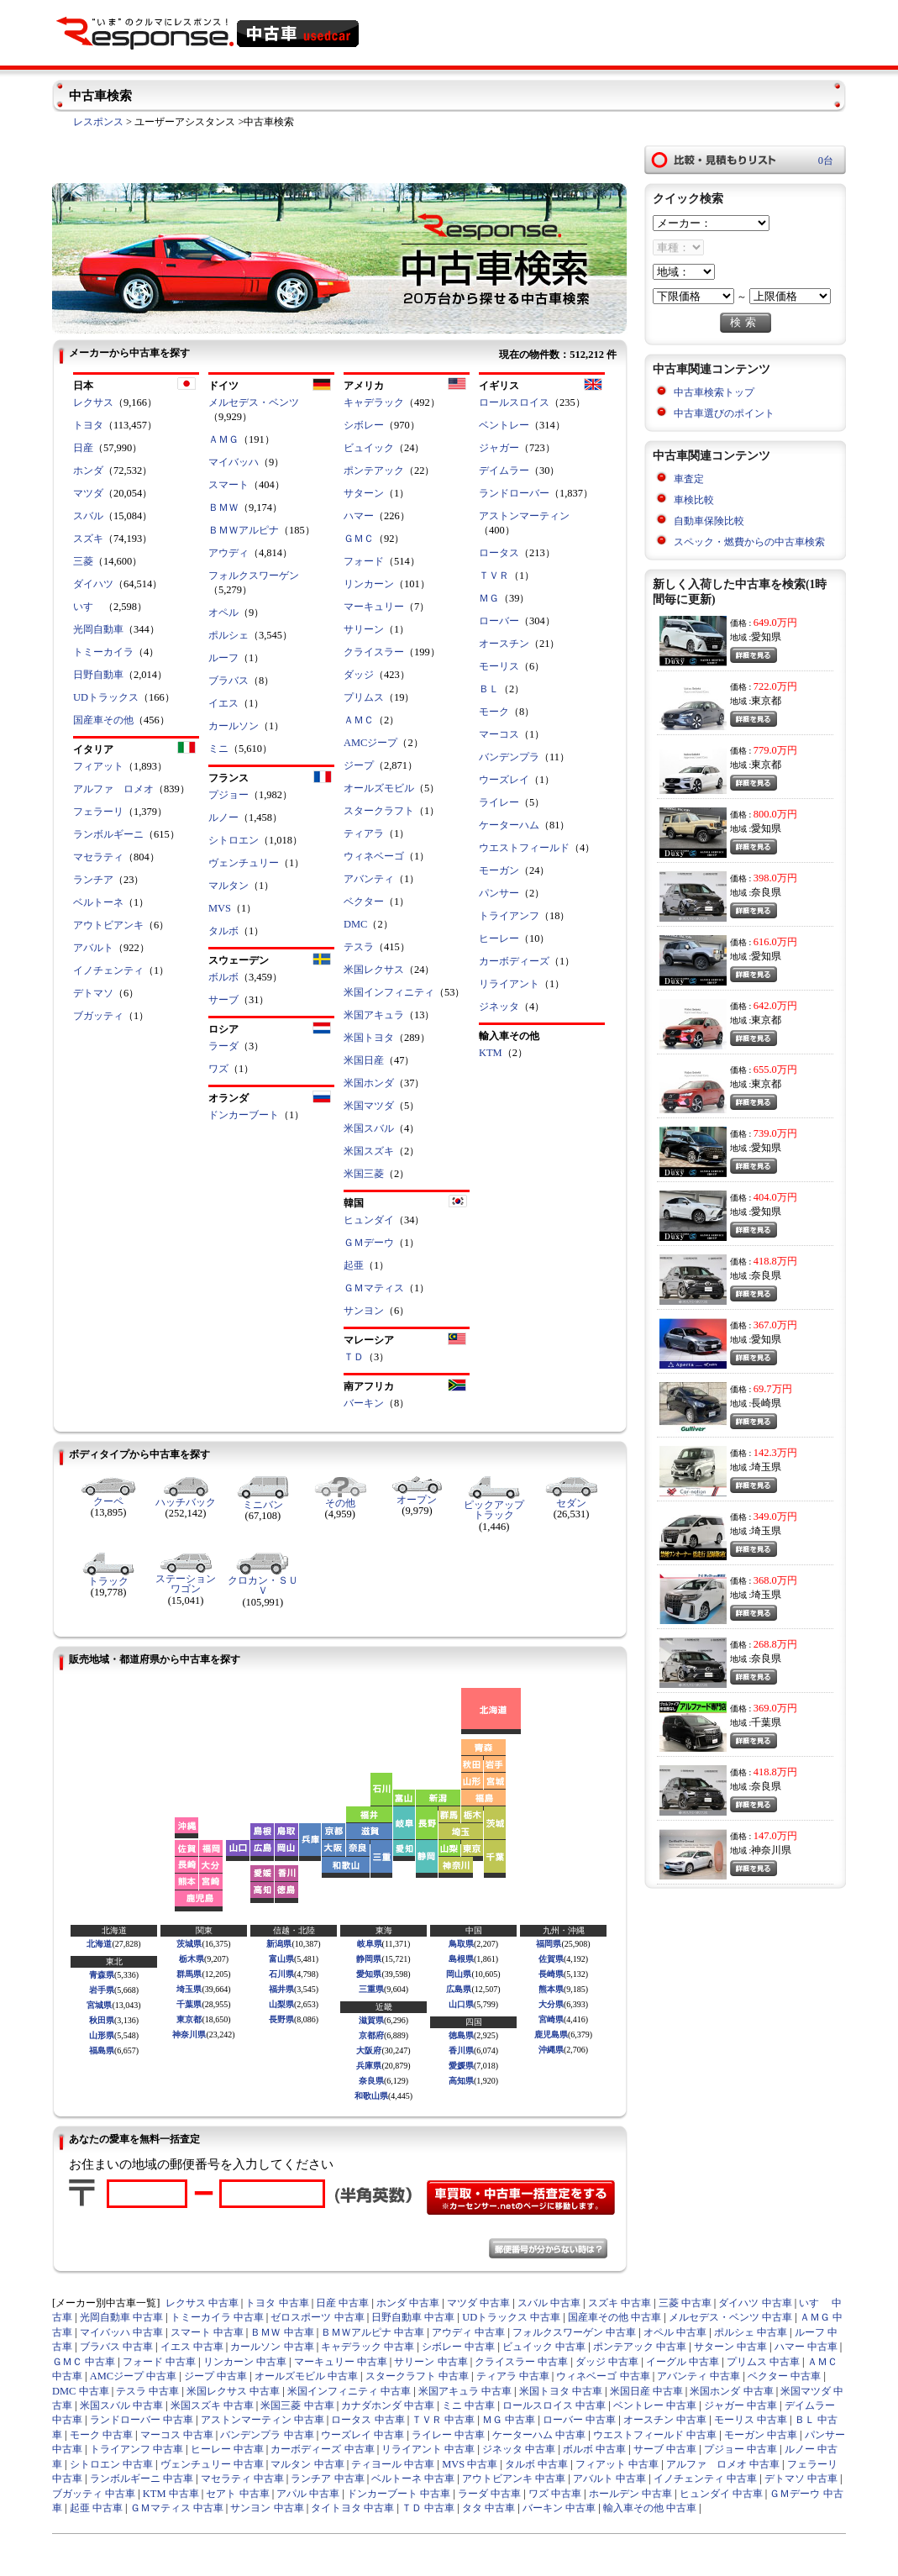  What do you see at coordinates (101, 1990) in the screenshot?
I see `岩手県` at bounding box center [101, 1990].